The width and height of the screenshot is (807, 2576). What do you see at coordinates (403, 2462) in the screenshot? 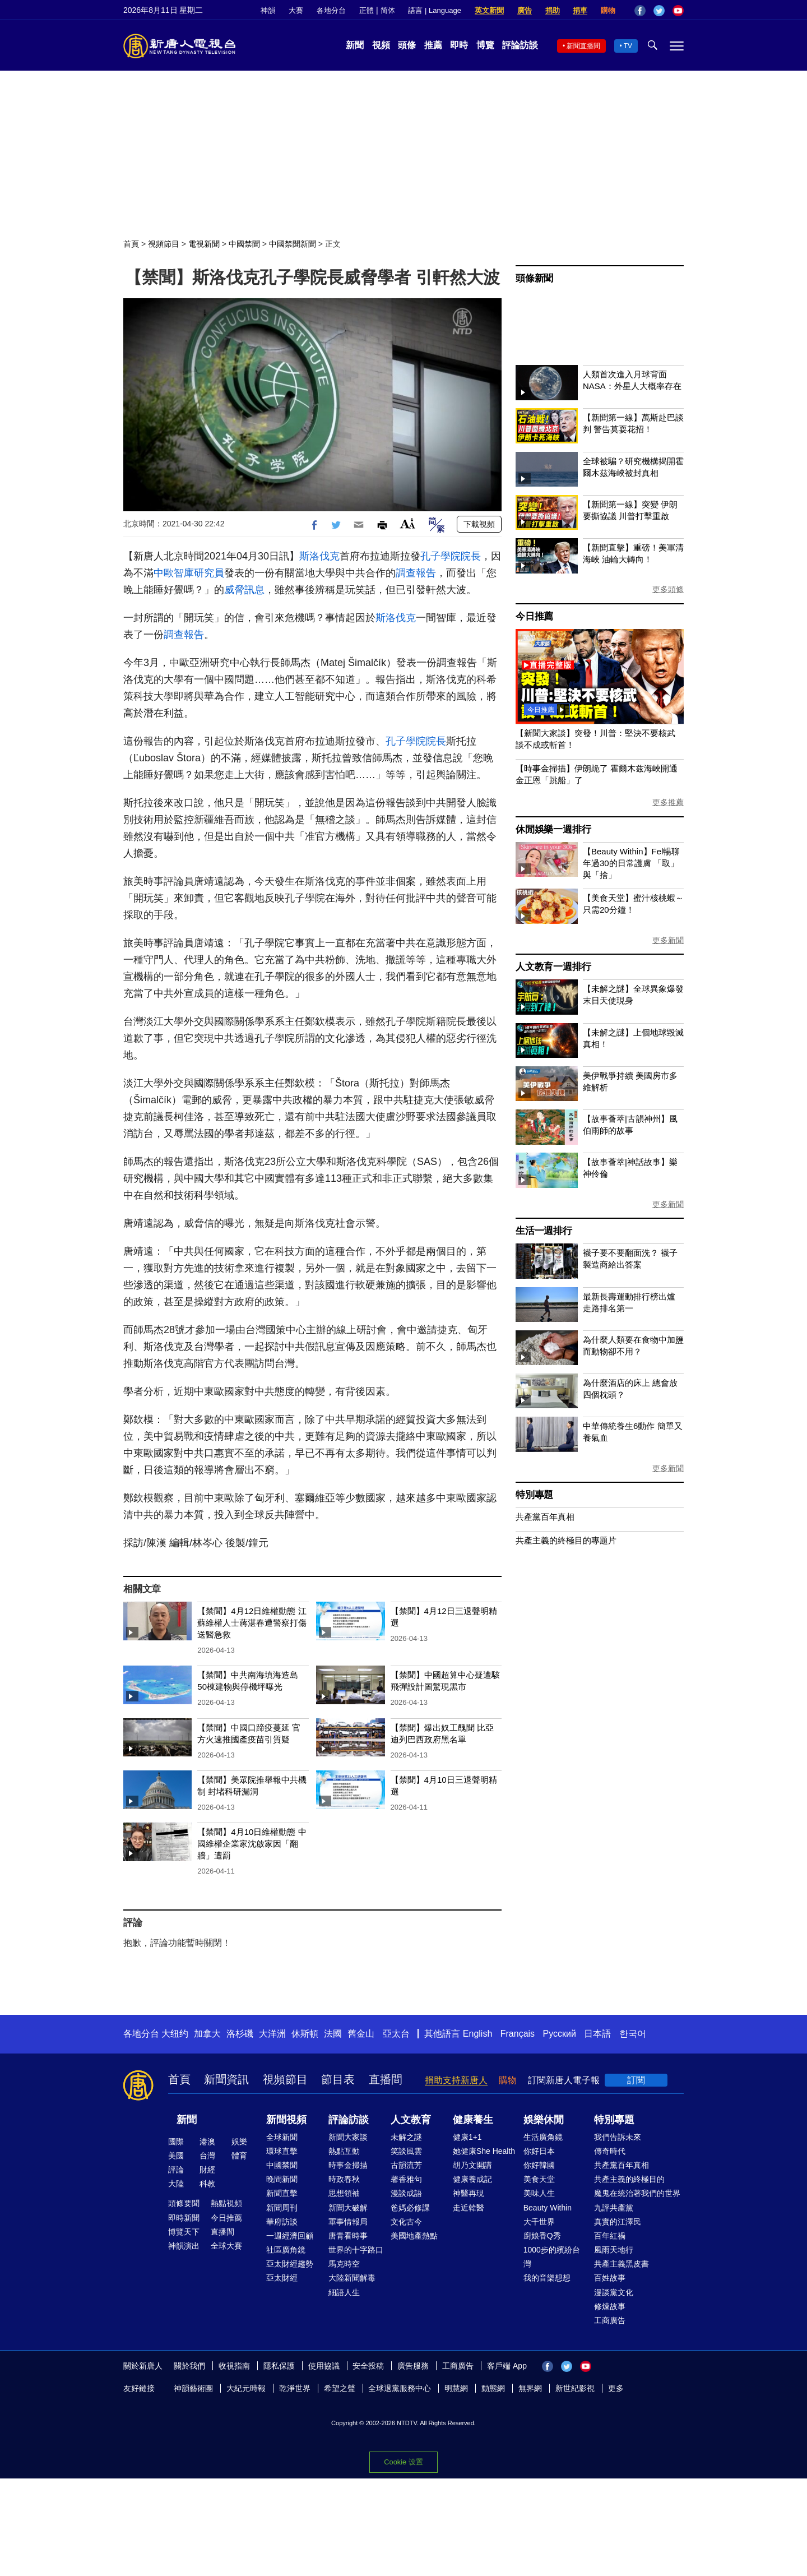
I see `Cookie 设置` at bounding box center [403, 2462].